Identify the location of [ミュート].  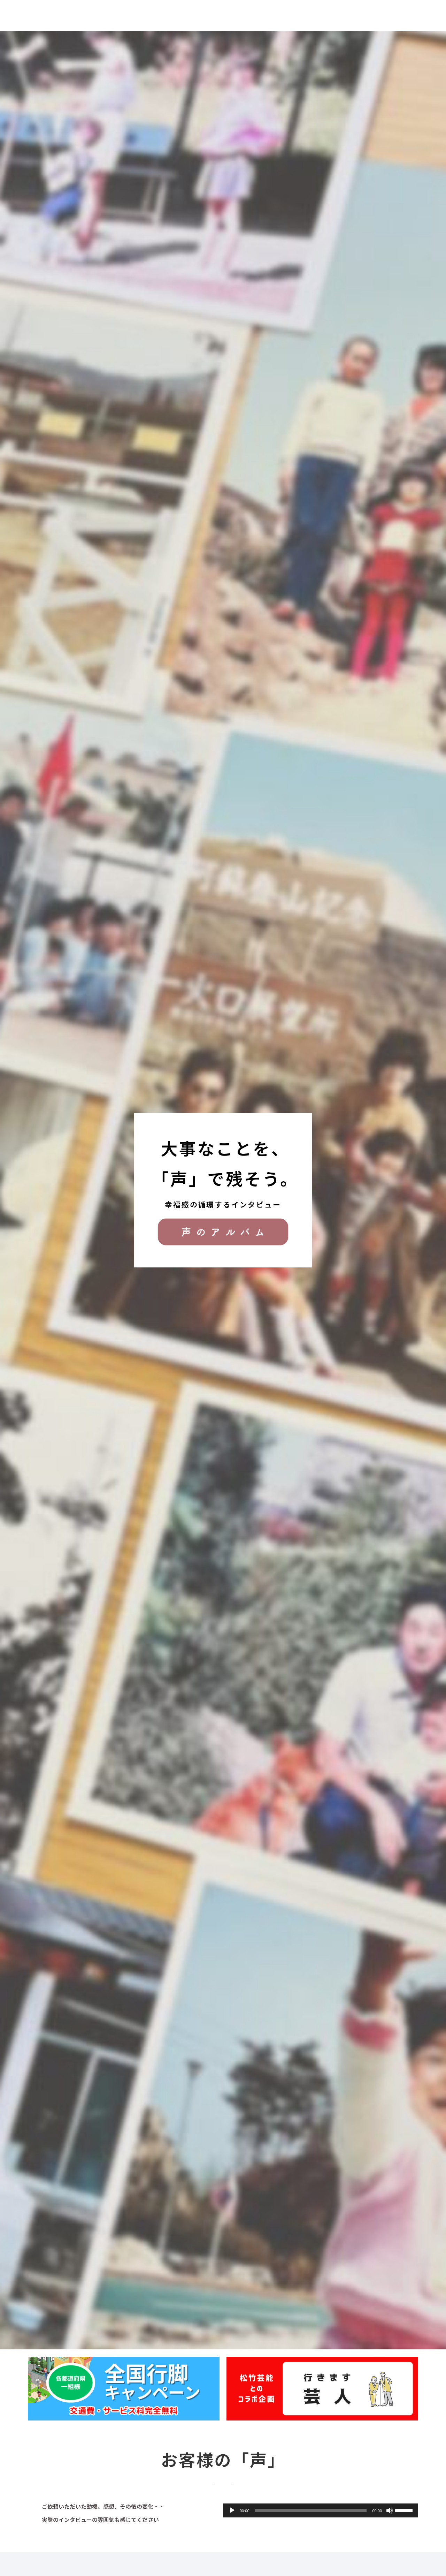
(389, 2510).